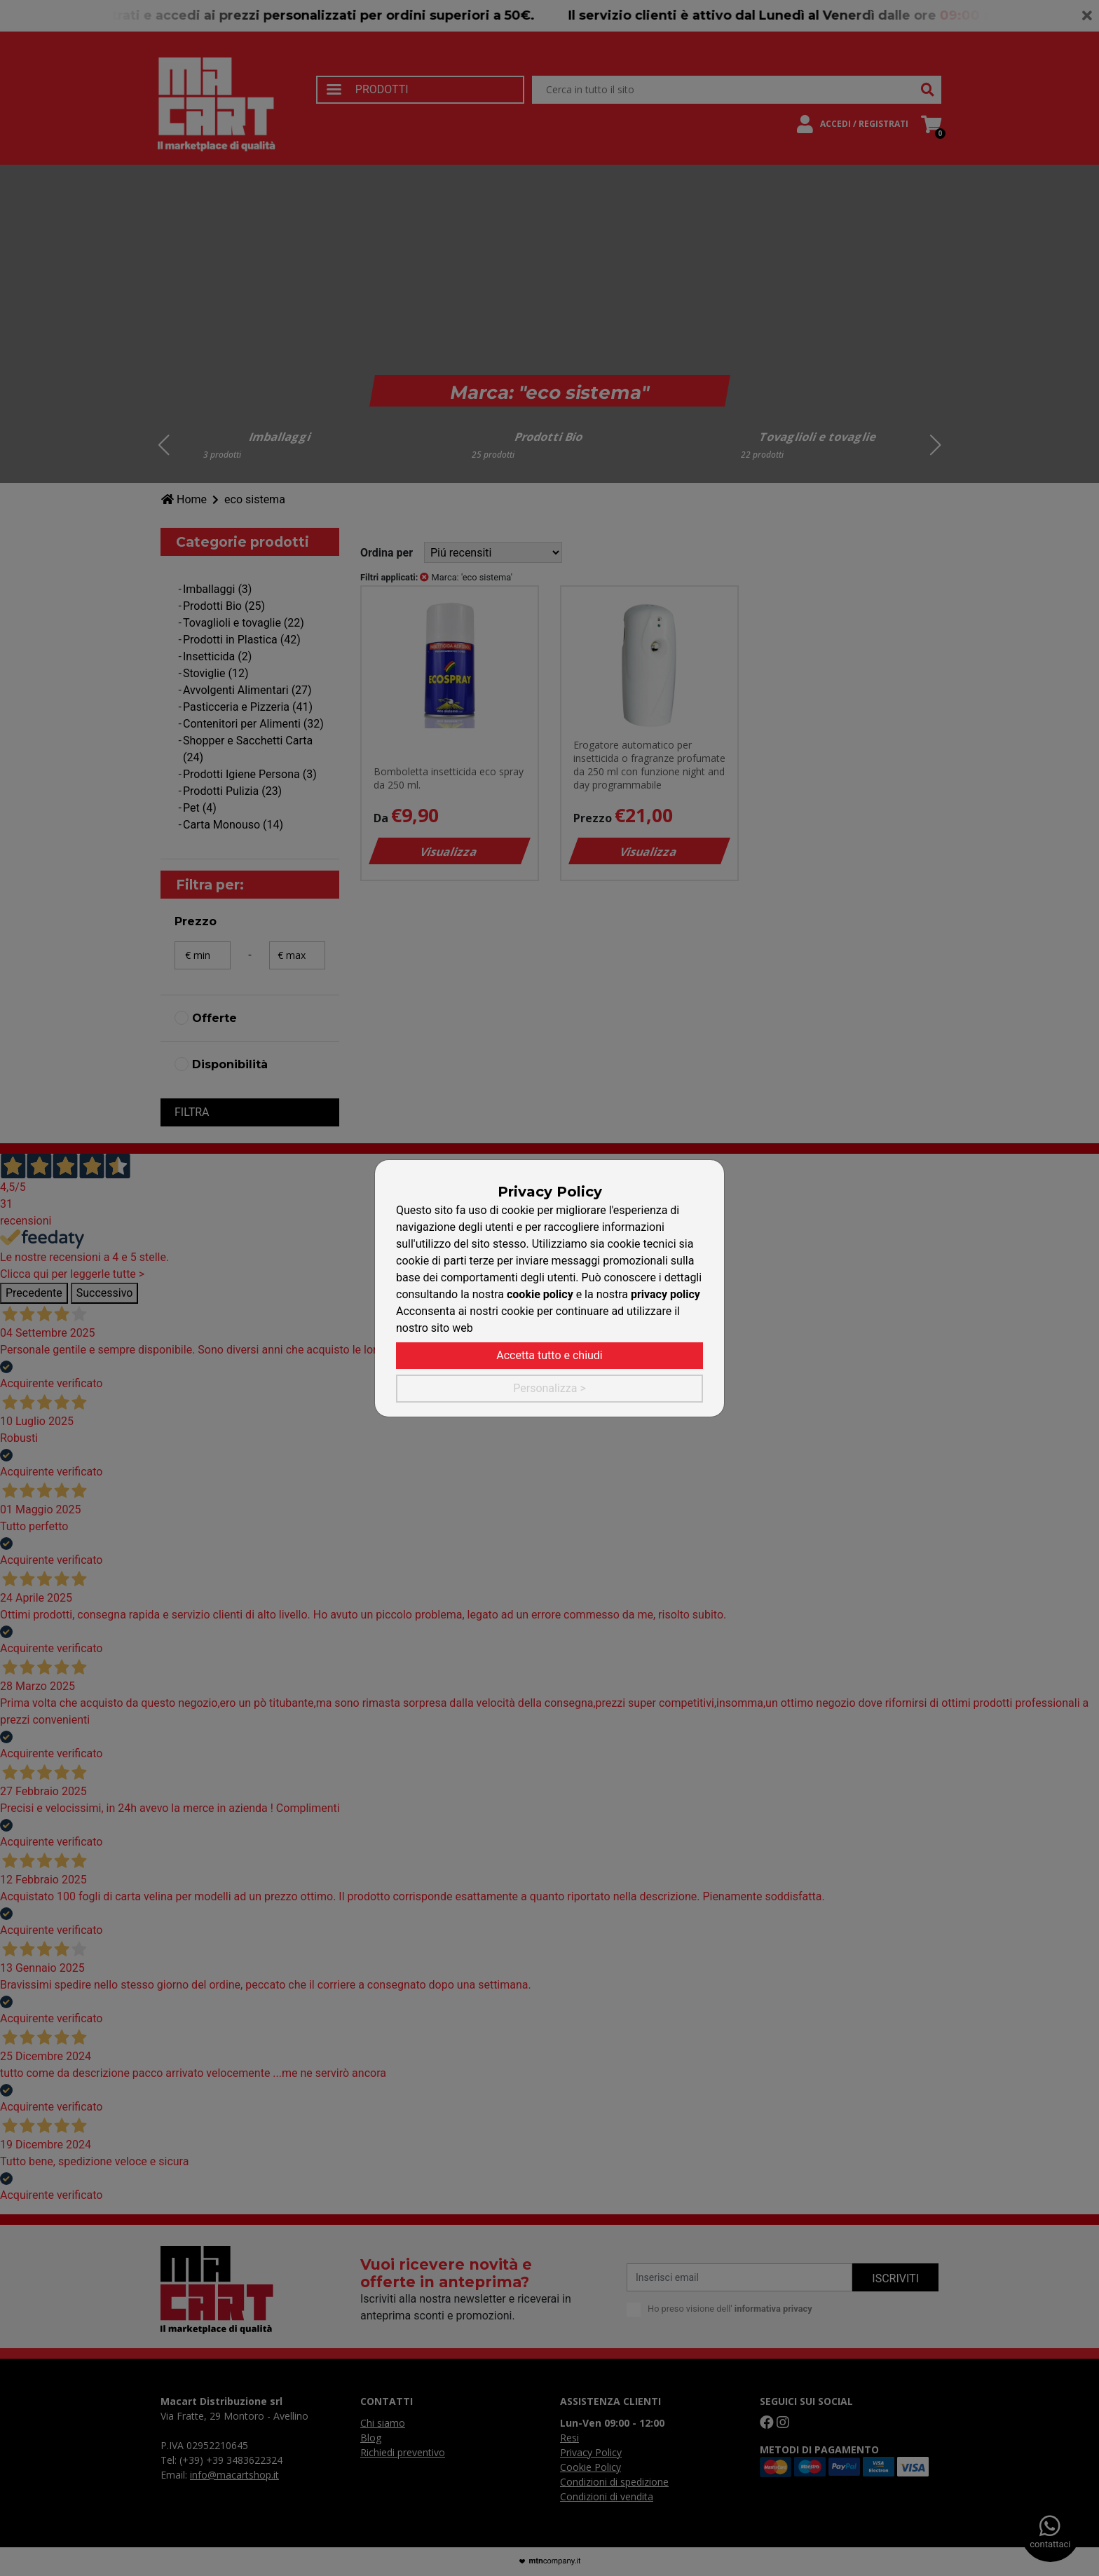  I want to click on Accetta tutto e chiudi, so click(549, 1355).